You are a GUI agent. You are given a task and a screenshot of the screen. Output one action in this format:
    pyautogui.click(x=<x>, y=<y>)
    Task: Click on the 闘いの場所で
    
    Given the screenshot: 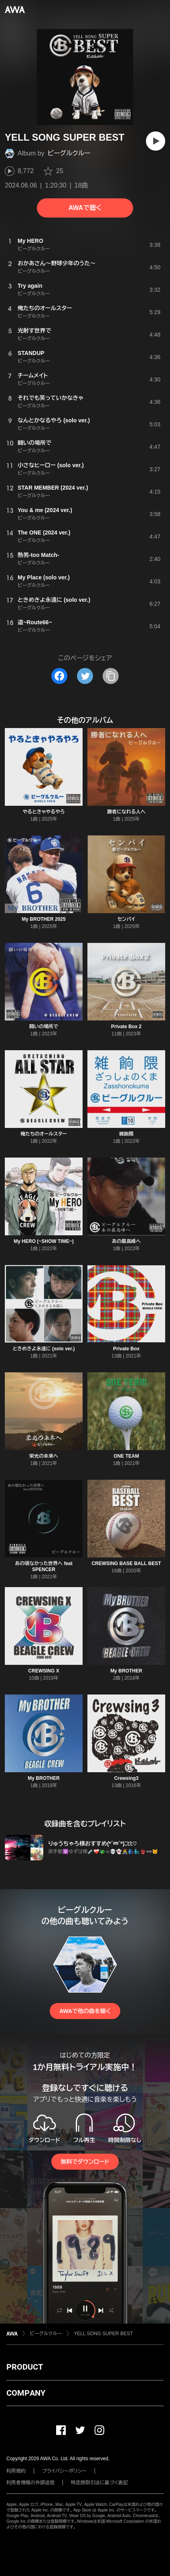 What is the action you would take?
    pyautogui.click(x=43, y=1026)
    